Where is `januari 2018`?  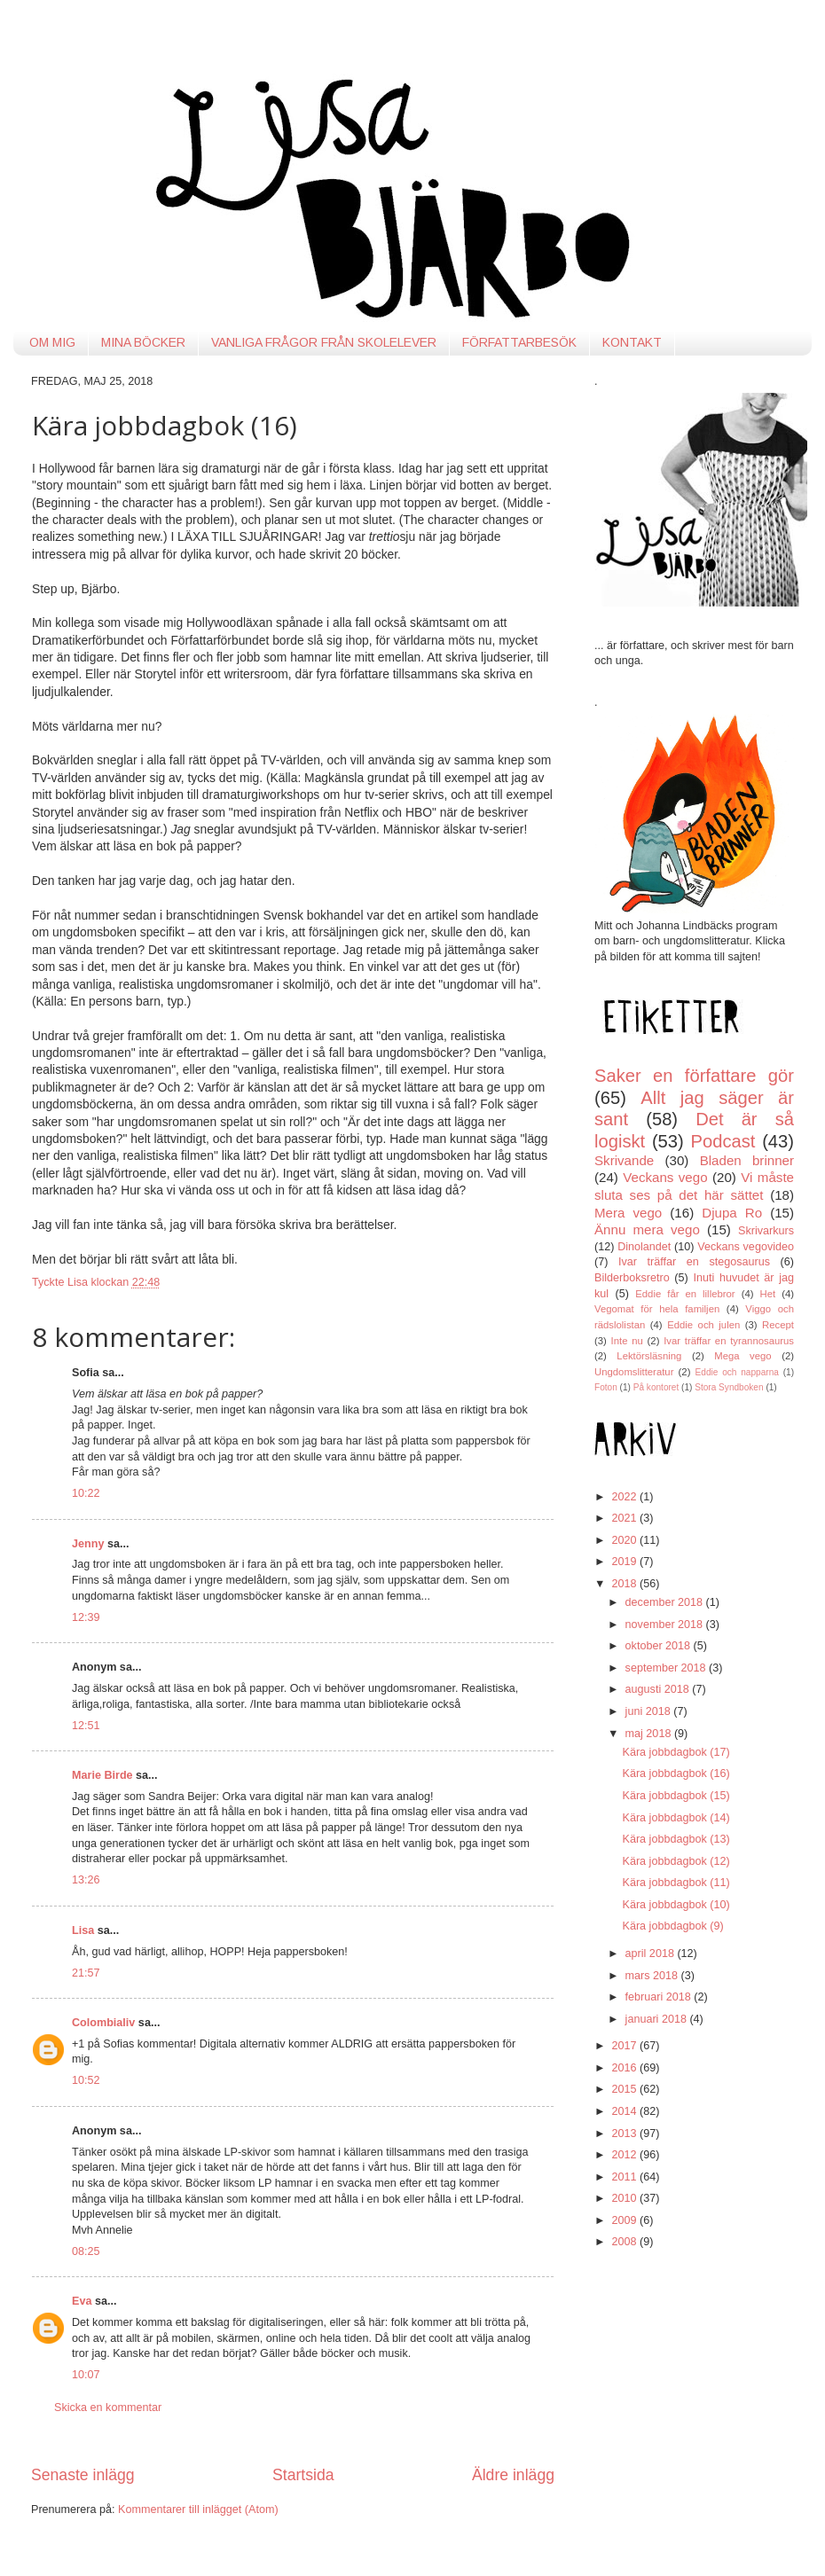
januari 2018 is located at coordinates (657, 2019).